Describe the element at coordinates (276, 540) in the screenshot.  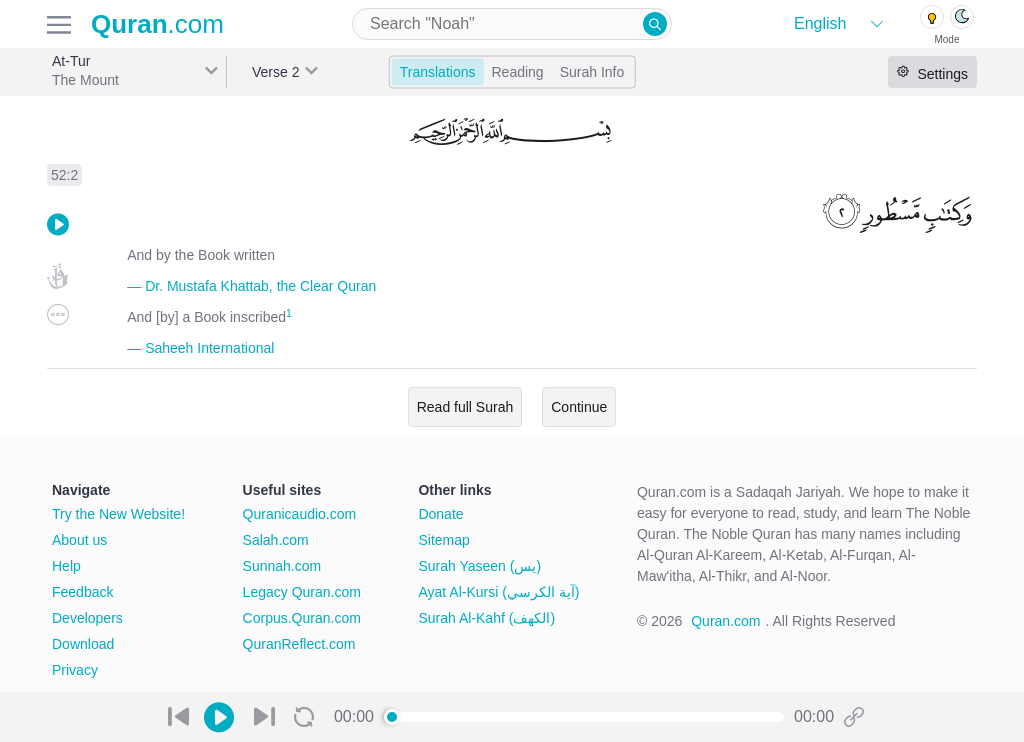
I see `Salah.com` at that location.